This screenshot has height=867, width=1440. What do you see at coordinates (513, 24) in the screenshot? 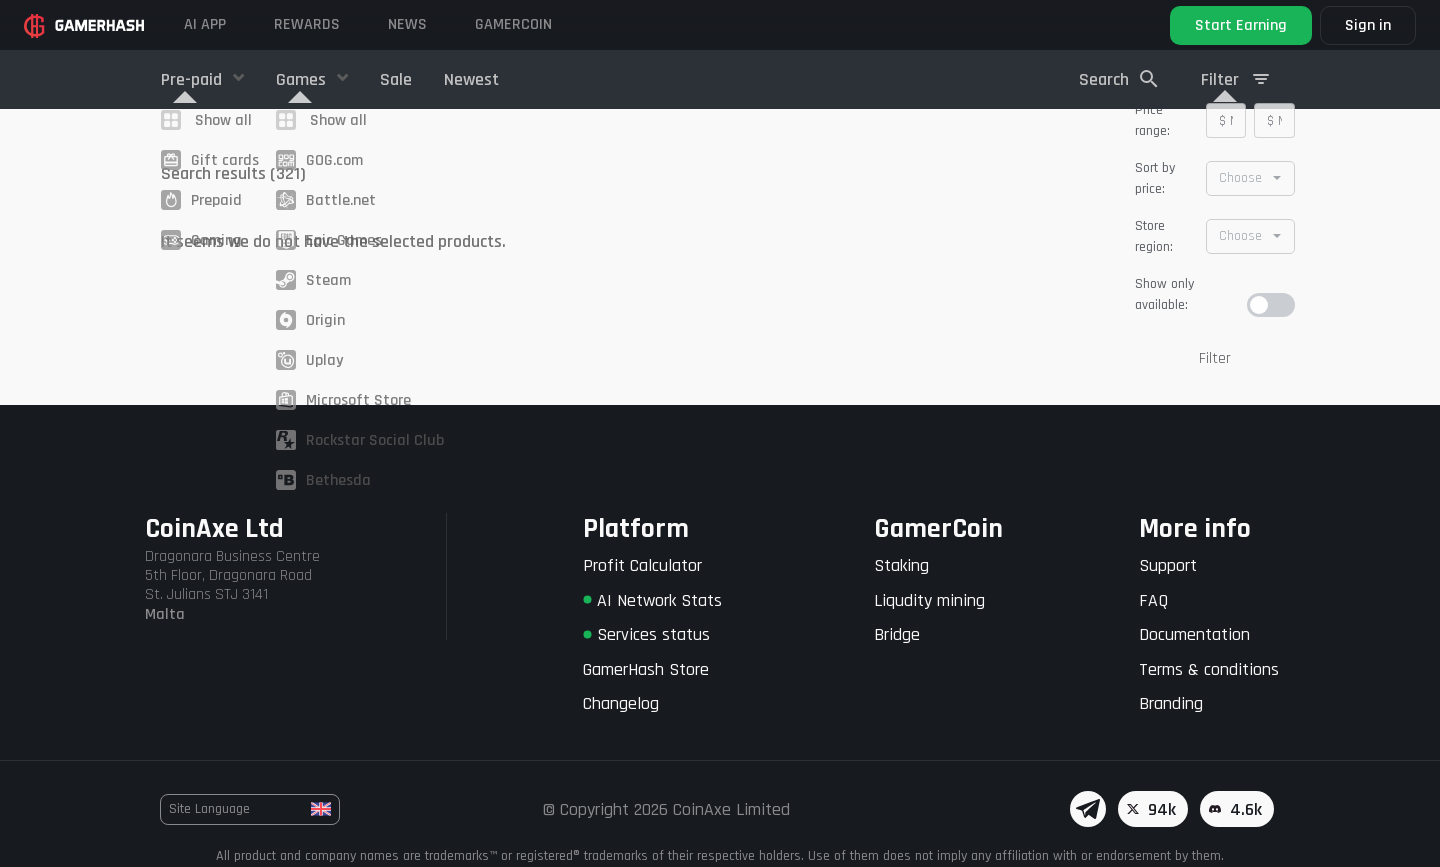
I see `Gamercoin` at bounding box center [513, 24].